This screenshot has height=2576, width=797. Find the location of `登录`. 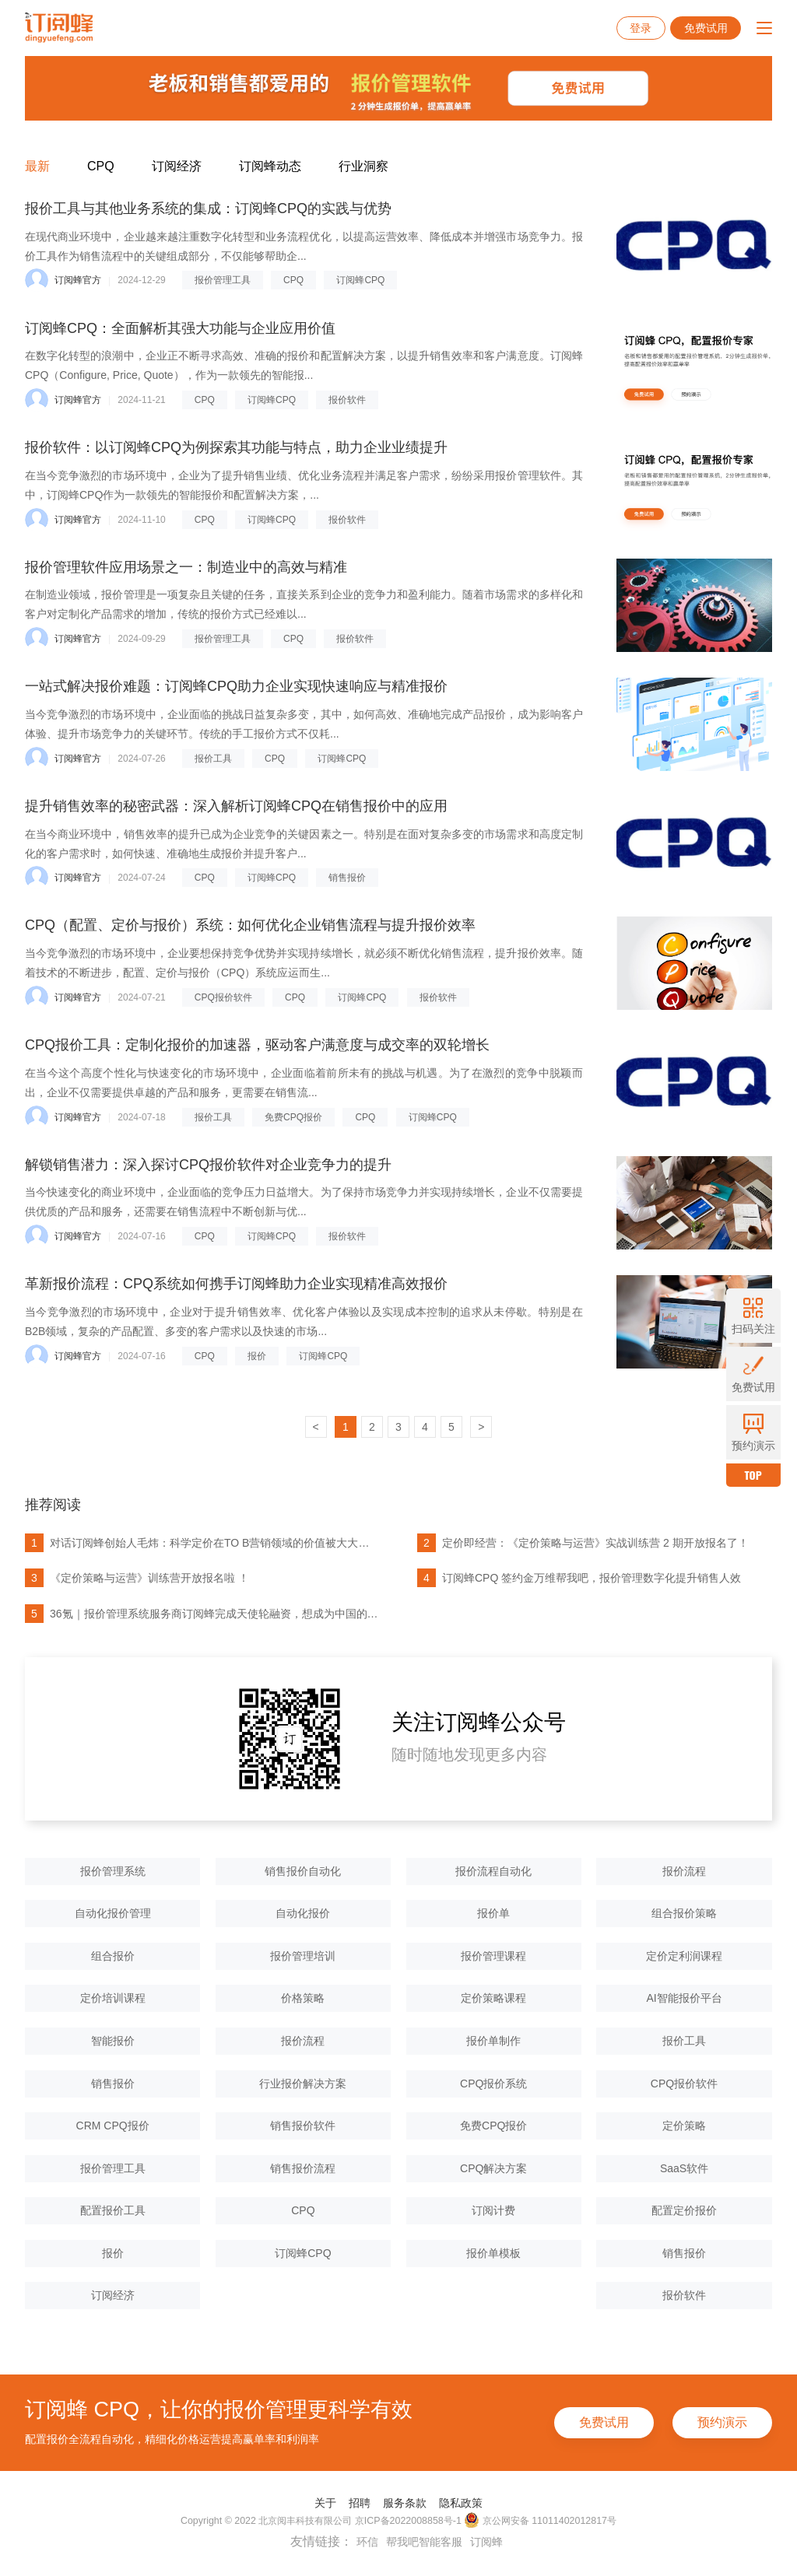

登录 is located at coordinates (640, 28).